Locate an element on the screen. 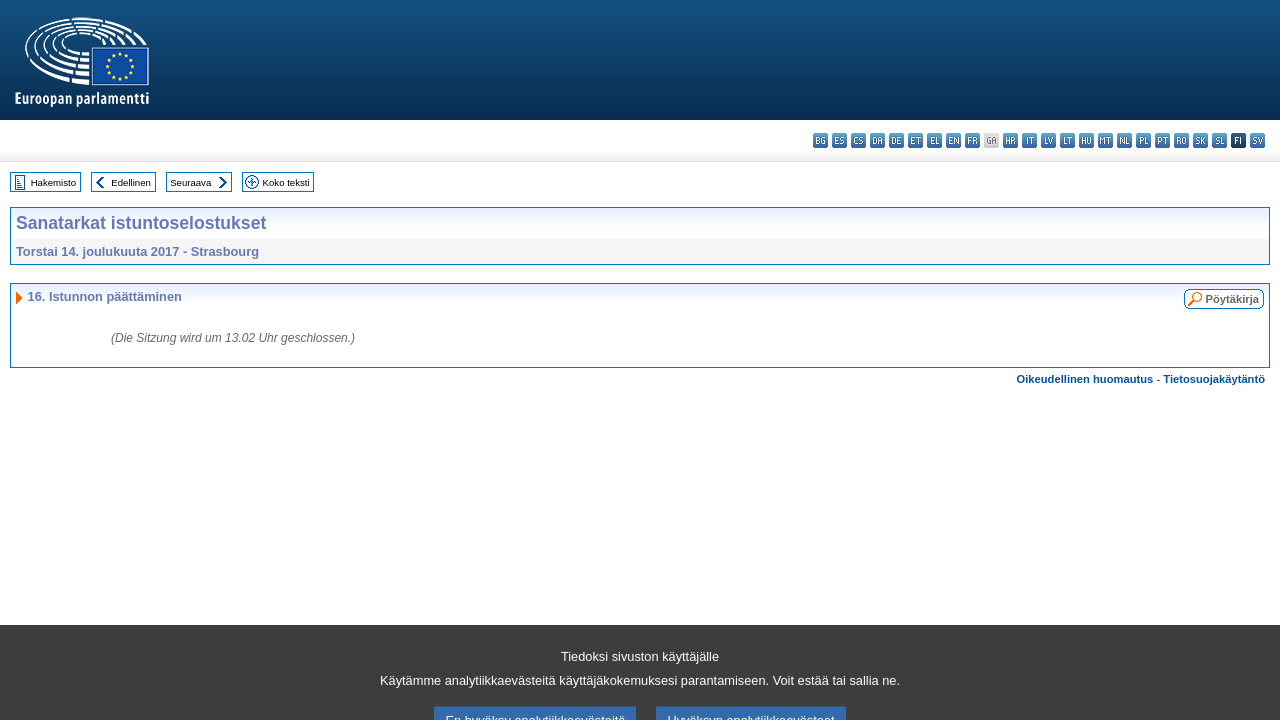 This screenshot has height=720, width=1280. en - English is located at coordinates (953, 140).